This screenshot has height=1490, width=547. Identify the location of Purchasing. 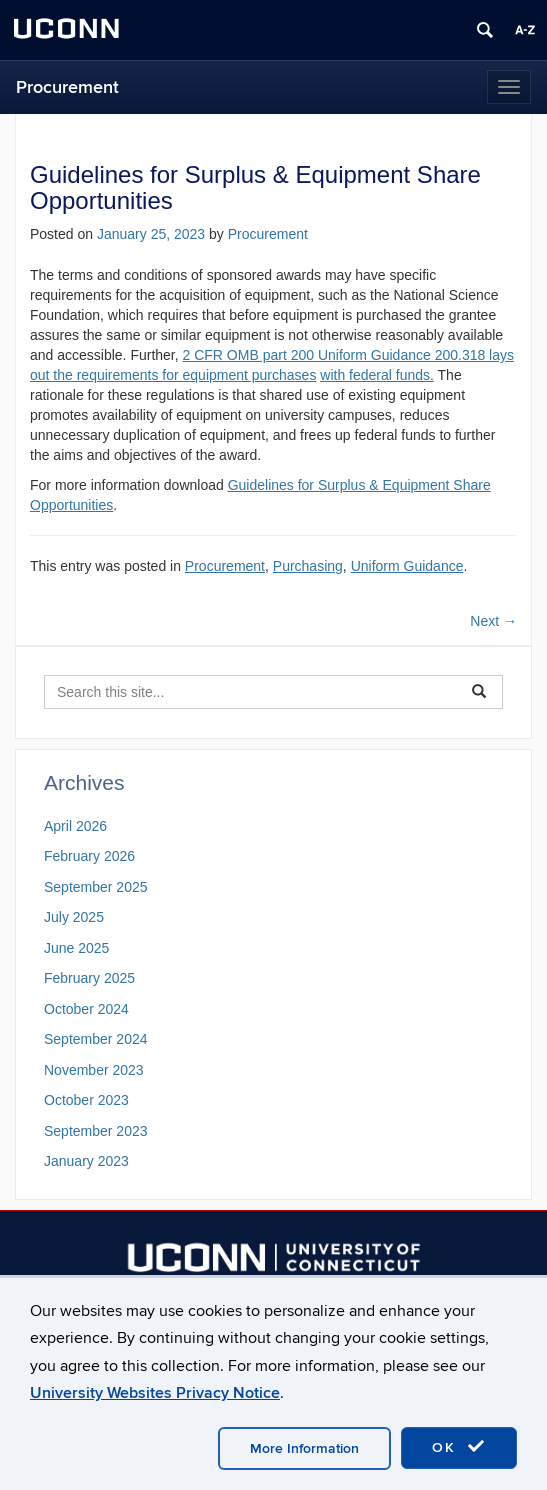
(308, 566).